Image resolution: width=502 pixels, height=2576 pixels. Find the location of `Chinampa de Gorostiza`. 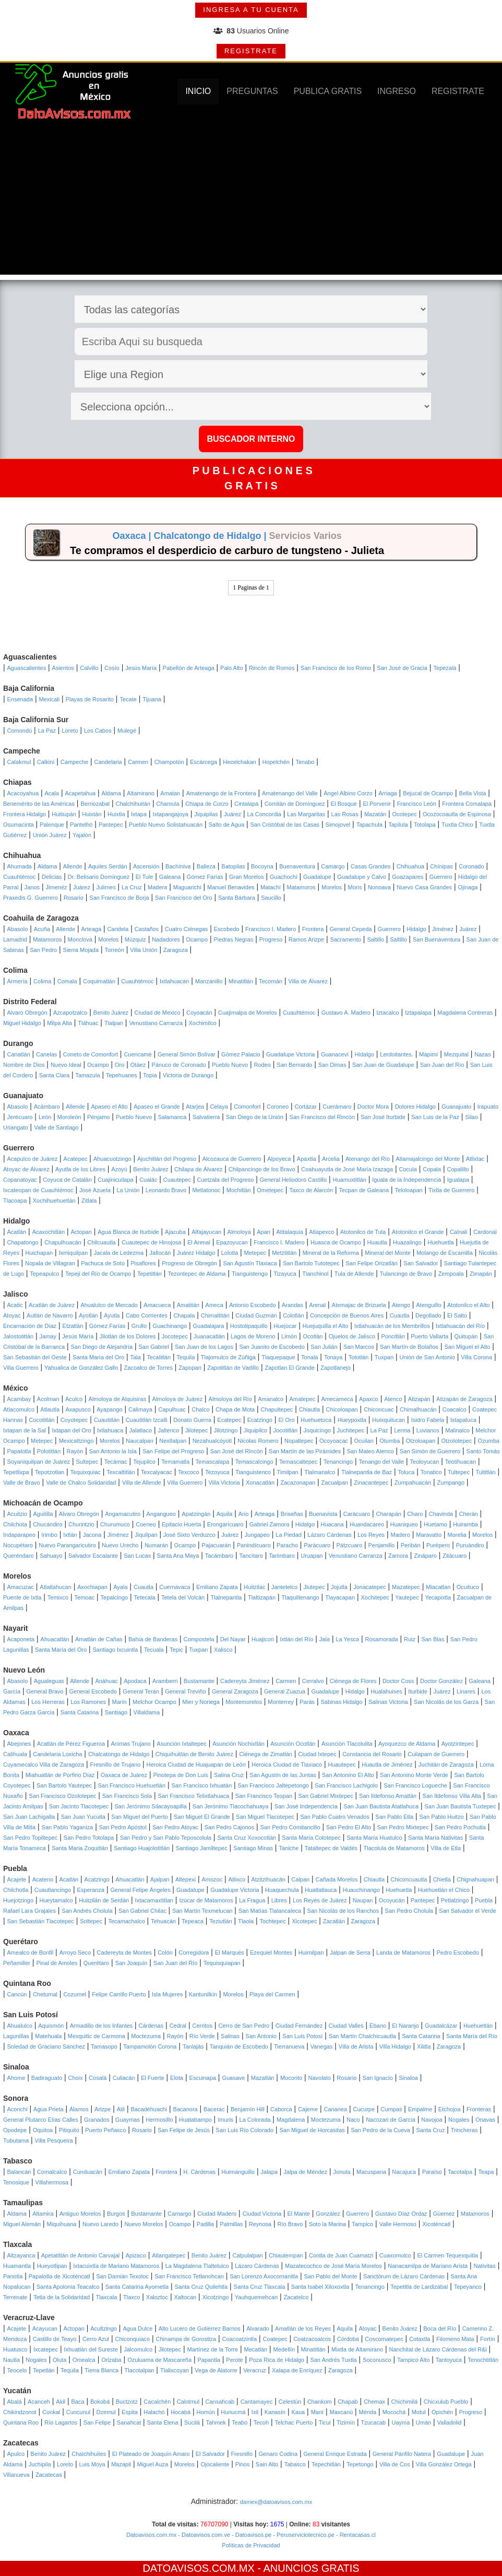

Chinampa de Gorostiza is located at coordinates (186, 2339).